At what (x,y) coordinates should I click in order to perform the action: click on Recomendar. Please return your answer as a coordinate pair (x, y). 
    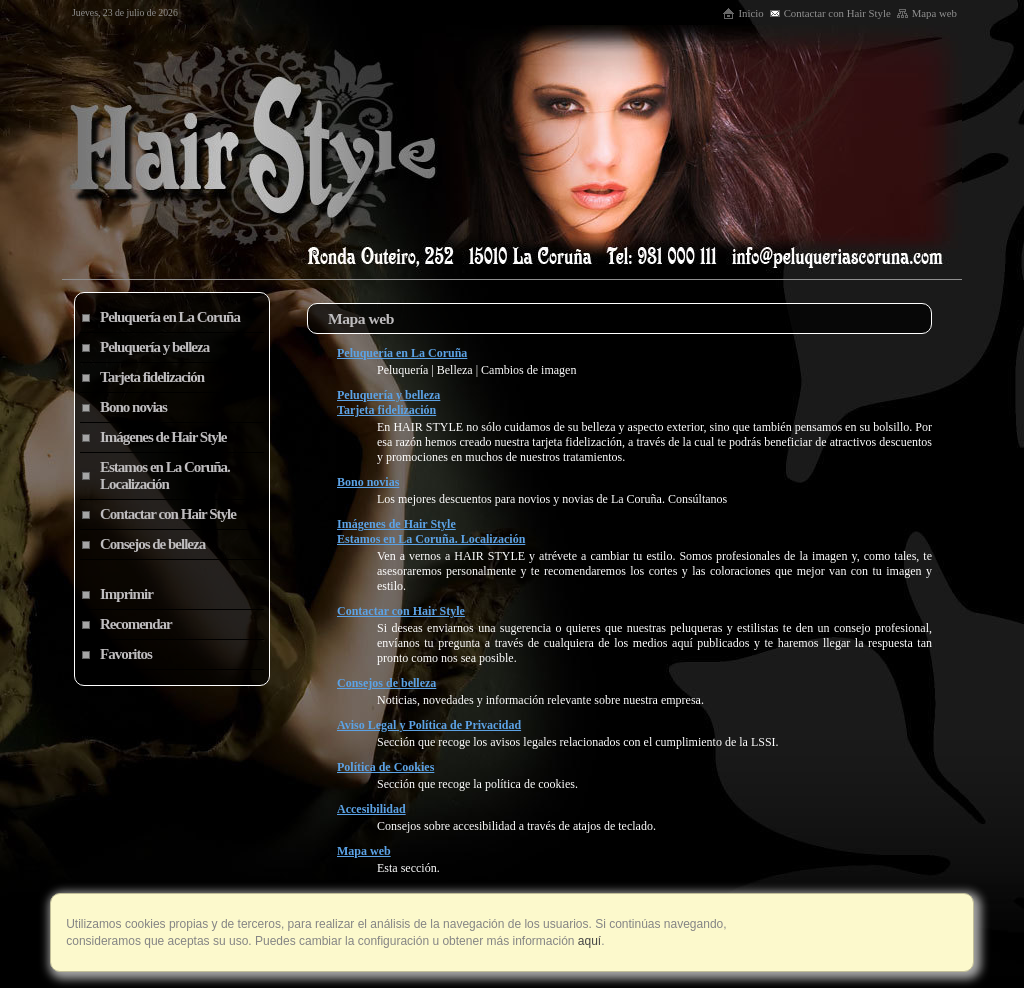
    Looking at the image, I should click on (136, 624).